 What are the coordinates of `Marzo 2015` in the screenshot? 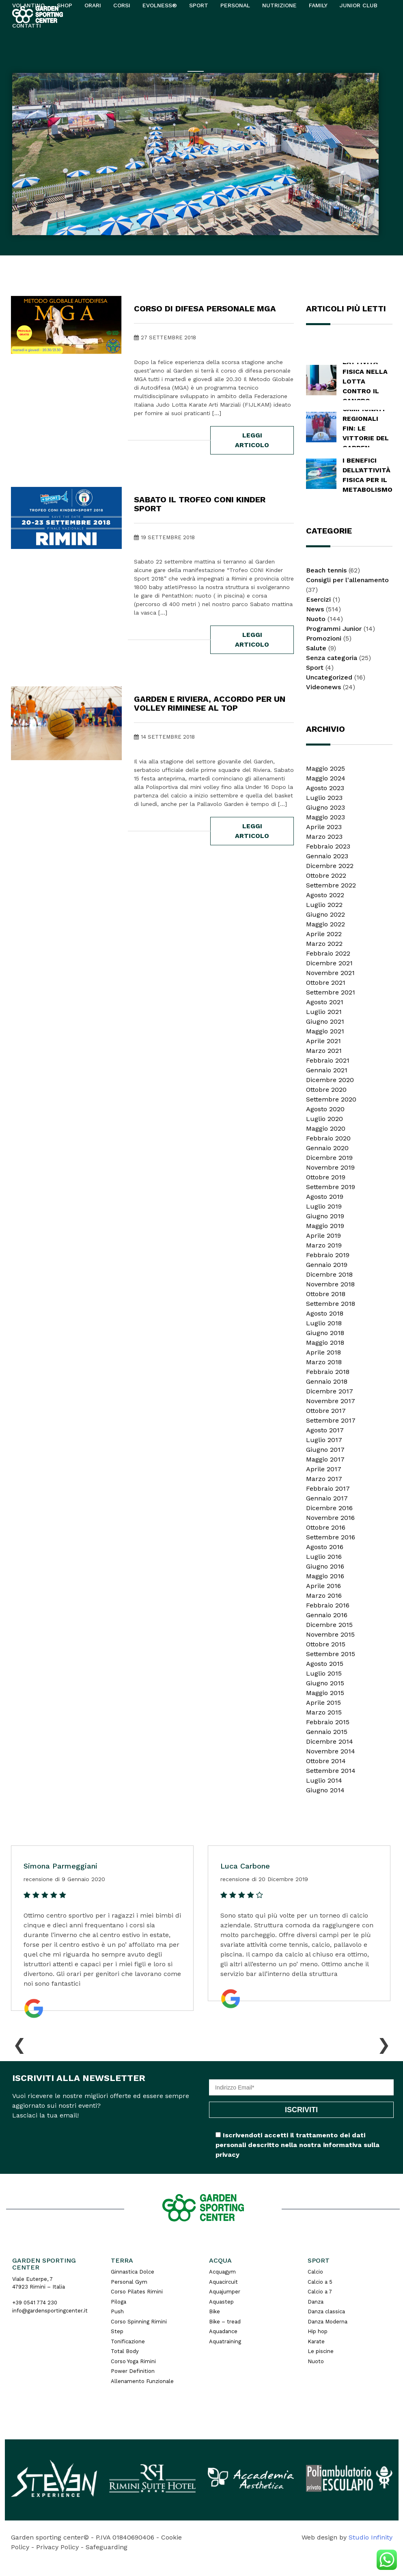 It's located at (324, 1712).